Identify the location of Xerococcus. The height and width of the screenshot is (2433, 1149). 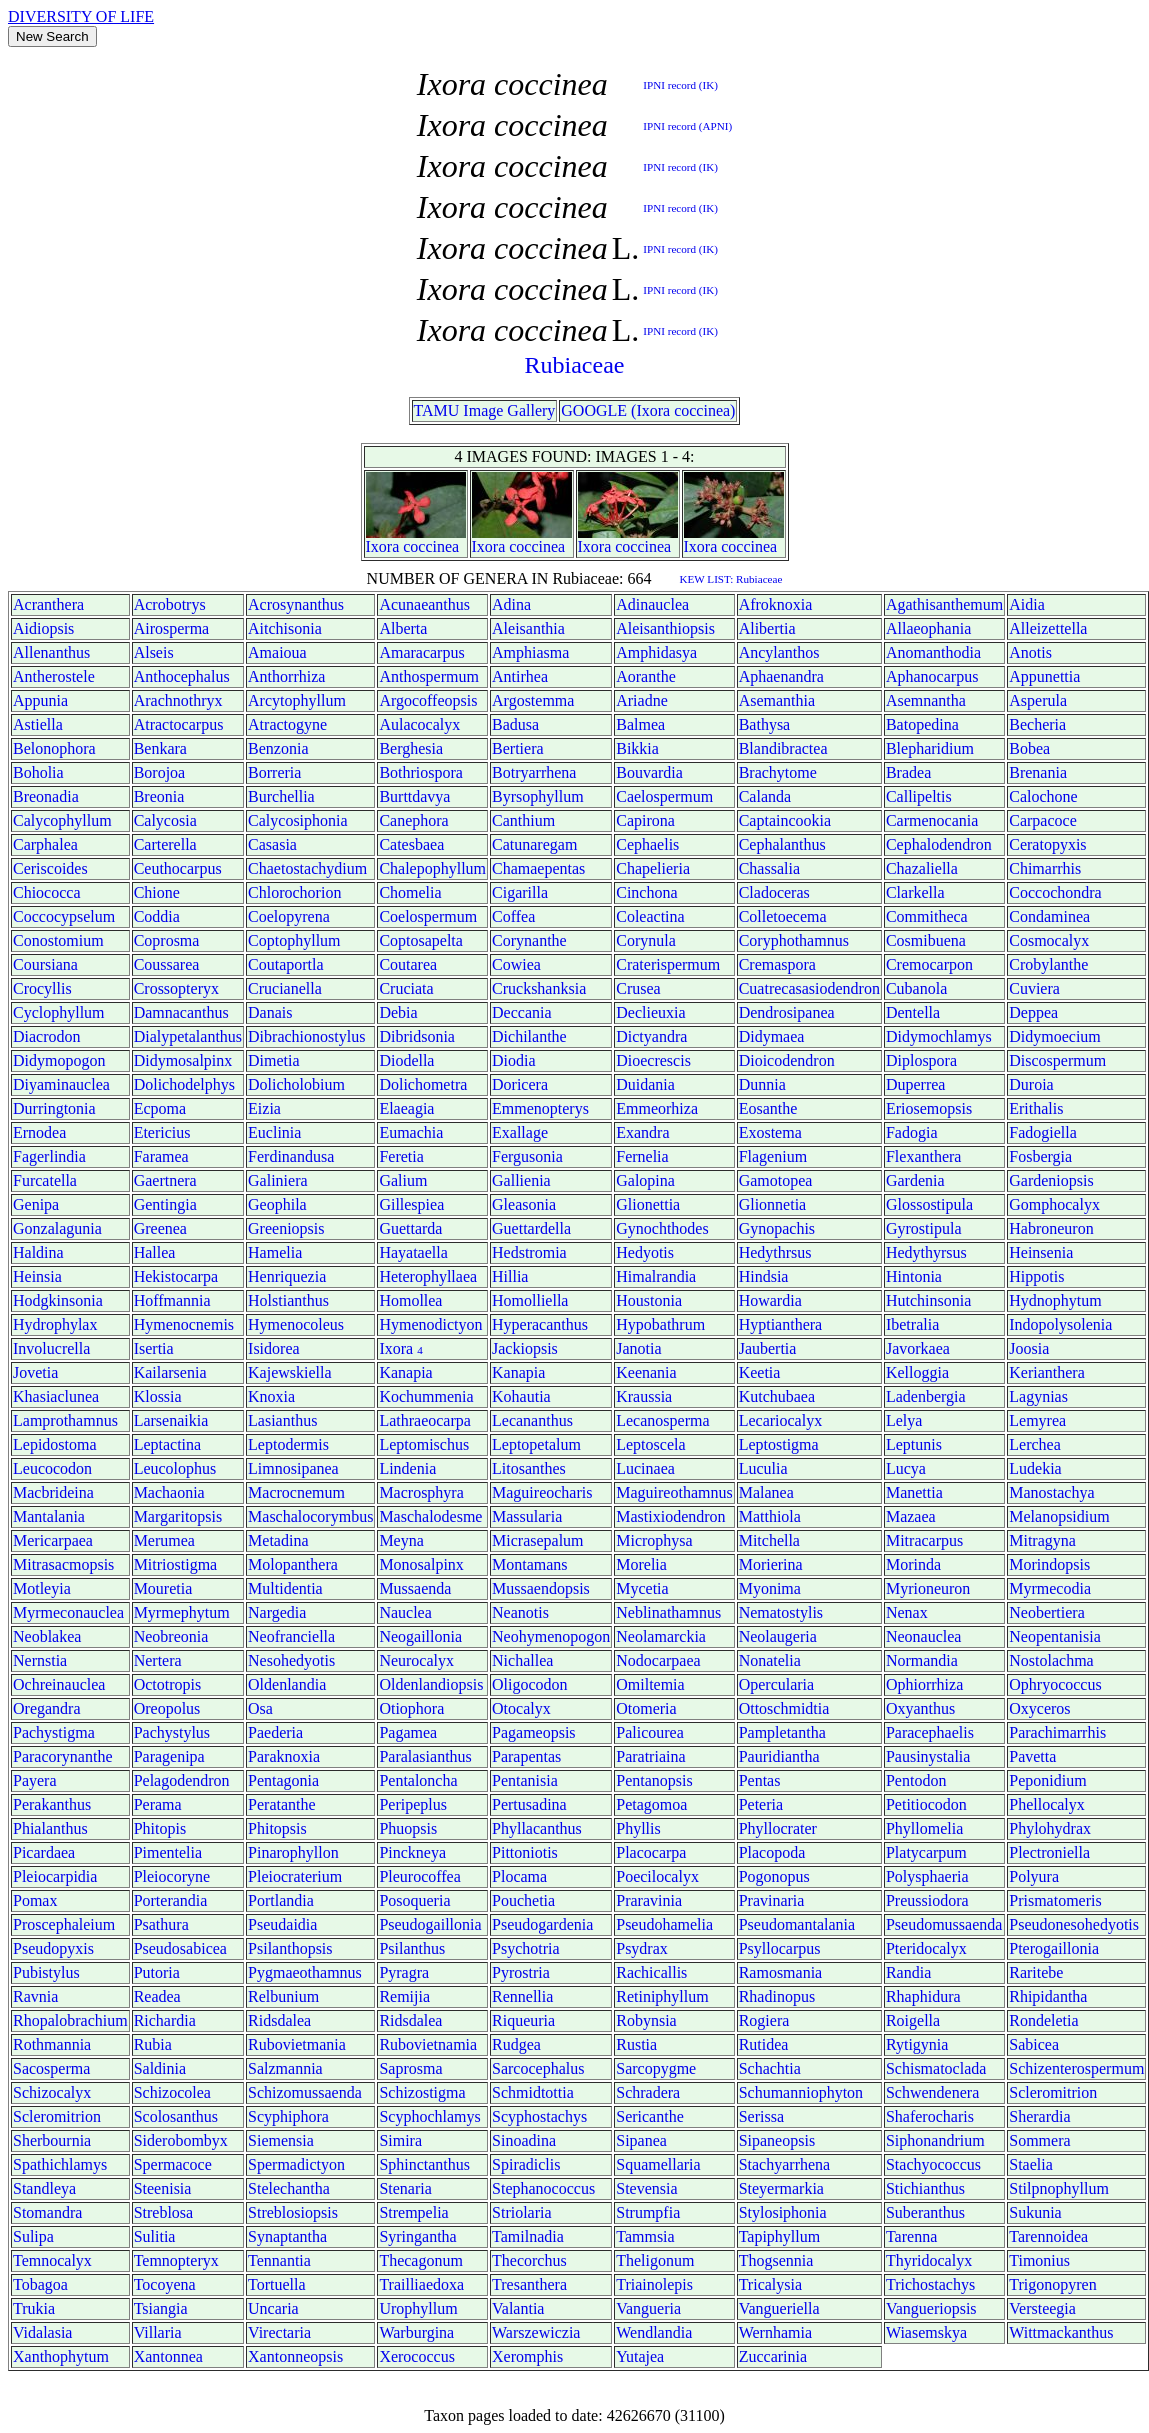
(417, 2356).